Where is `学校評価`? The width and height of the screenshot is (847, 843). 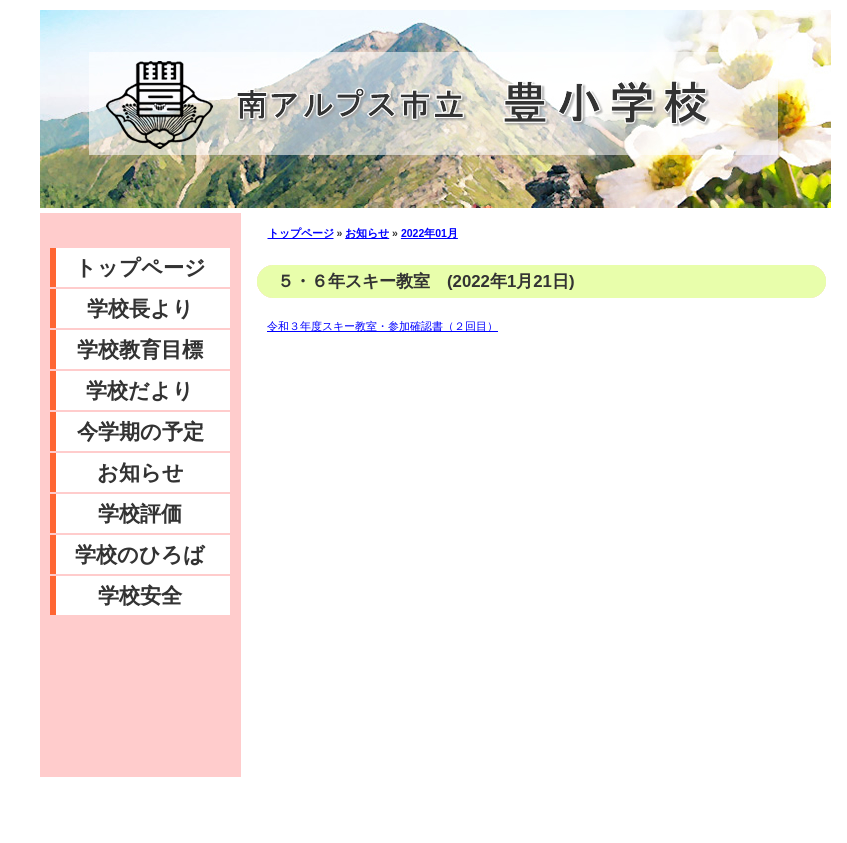 学校評価 is located at coordinates (140, 513).